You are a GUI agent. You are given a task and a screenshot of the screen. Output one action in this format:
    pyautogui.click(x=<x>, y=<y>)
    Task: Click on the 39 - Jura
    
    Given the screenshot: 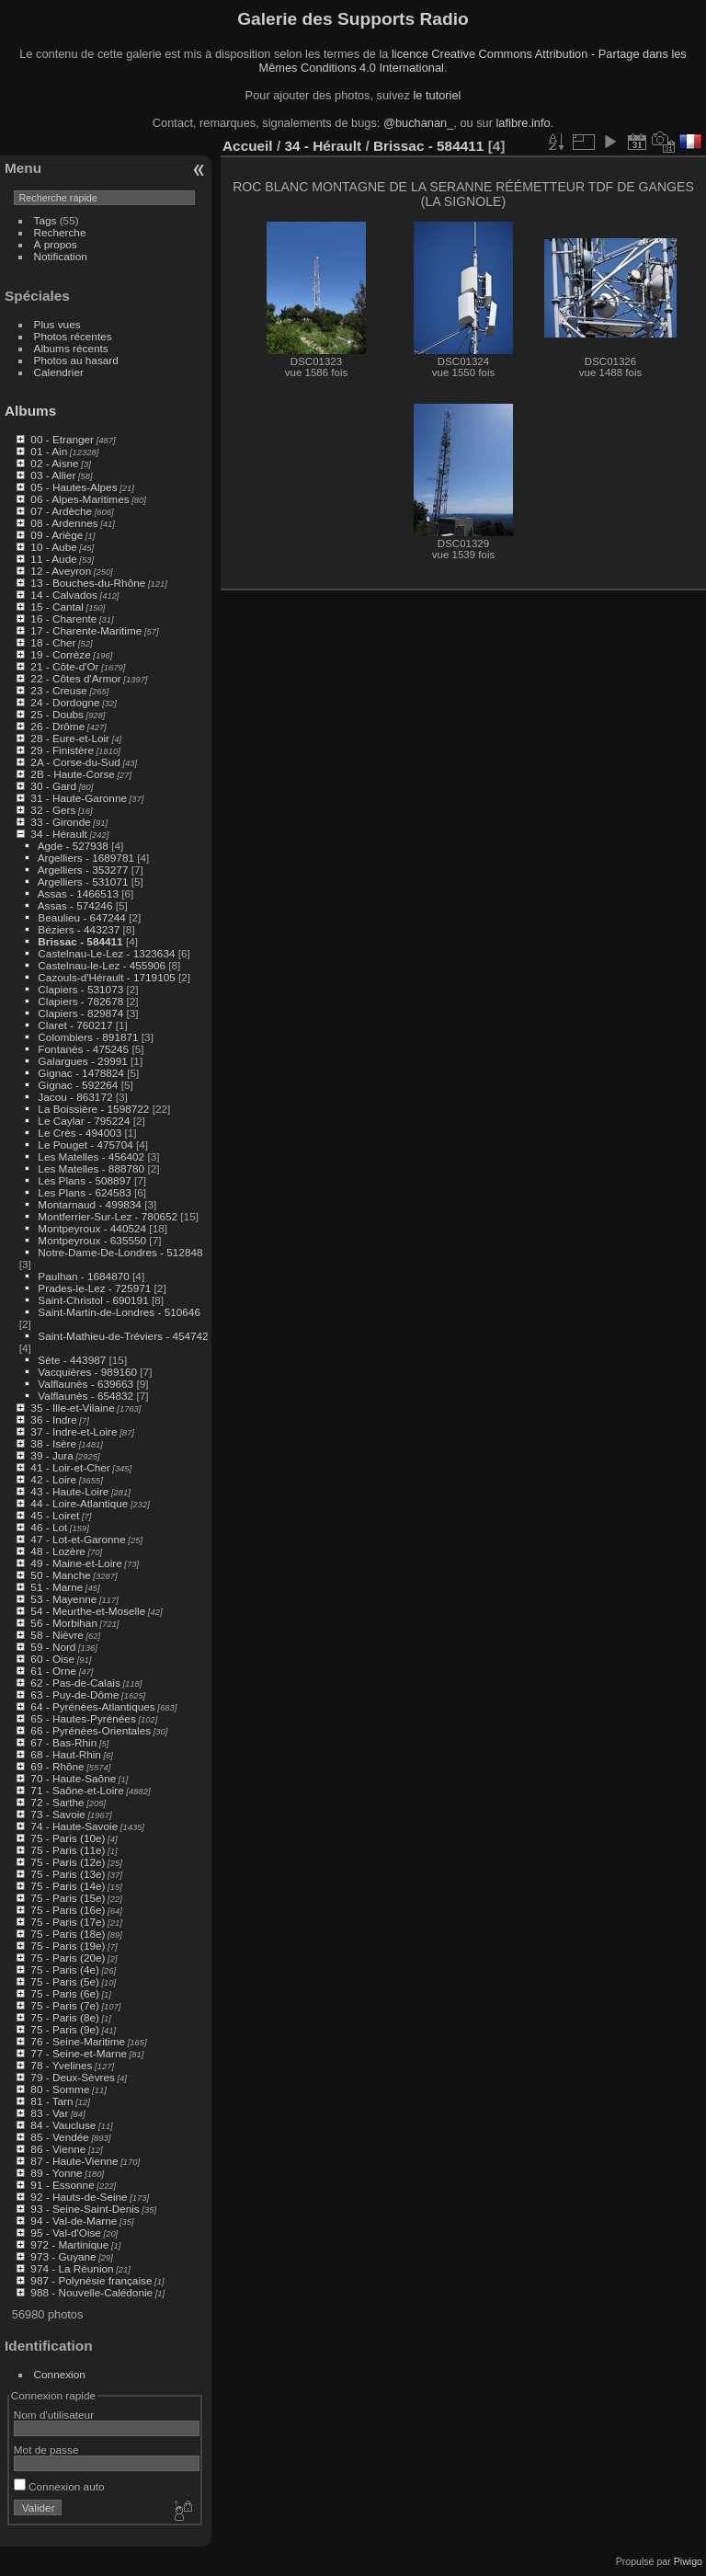 What is the action you would take?
    pyautogui.click(x=51, y=1455)
    